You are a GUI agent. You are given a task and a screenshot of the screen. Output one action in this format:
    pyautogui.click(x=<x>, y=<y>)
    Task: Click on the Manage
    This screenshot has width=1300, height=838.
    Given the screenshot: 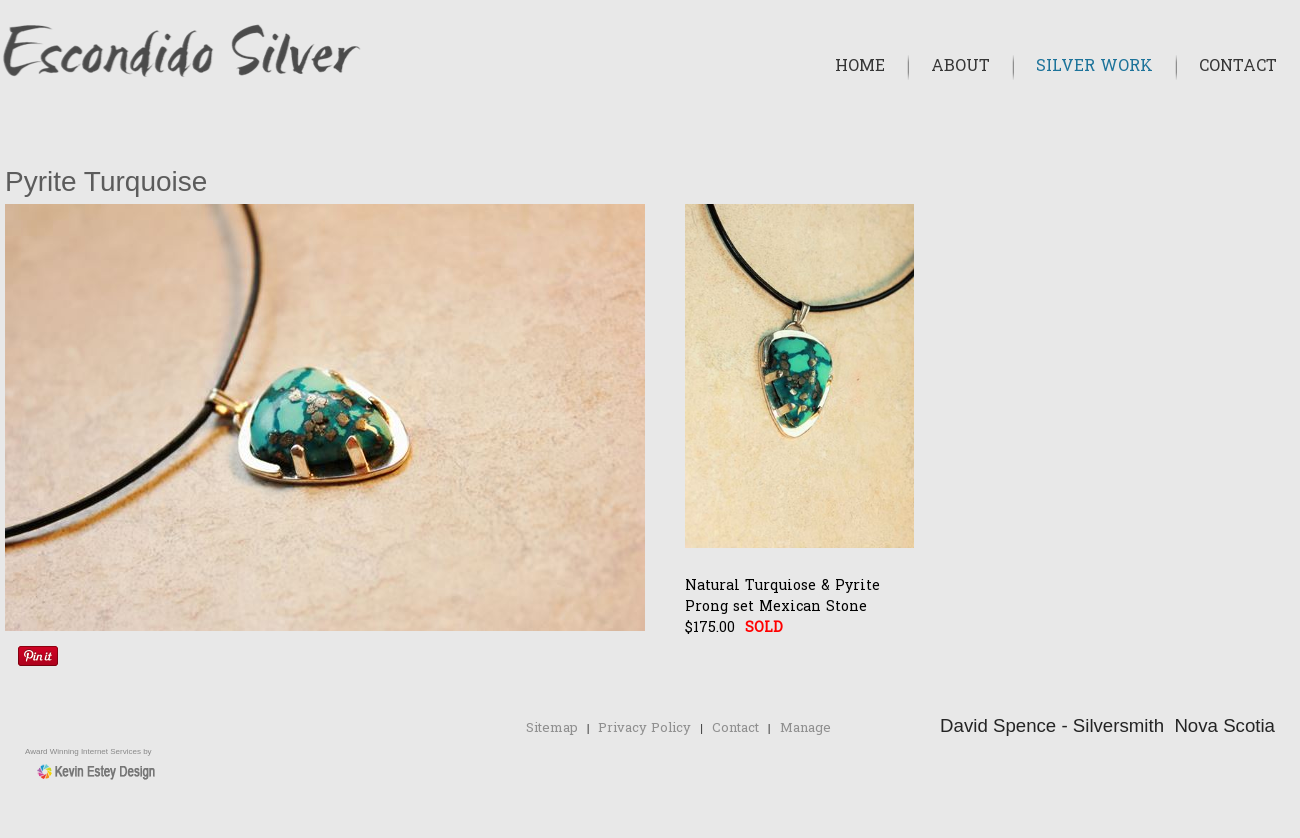 What is the action you would take?
    pyautogui.click(x=805, y=728)
    